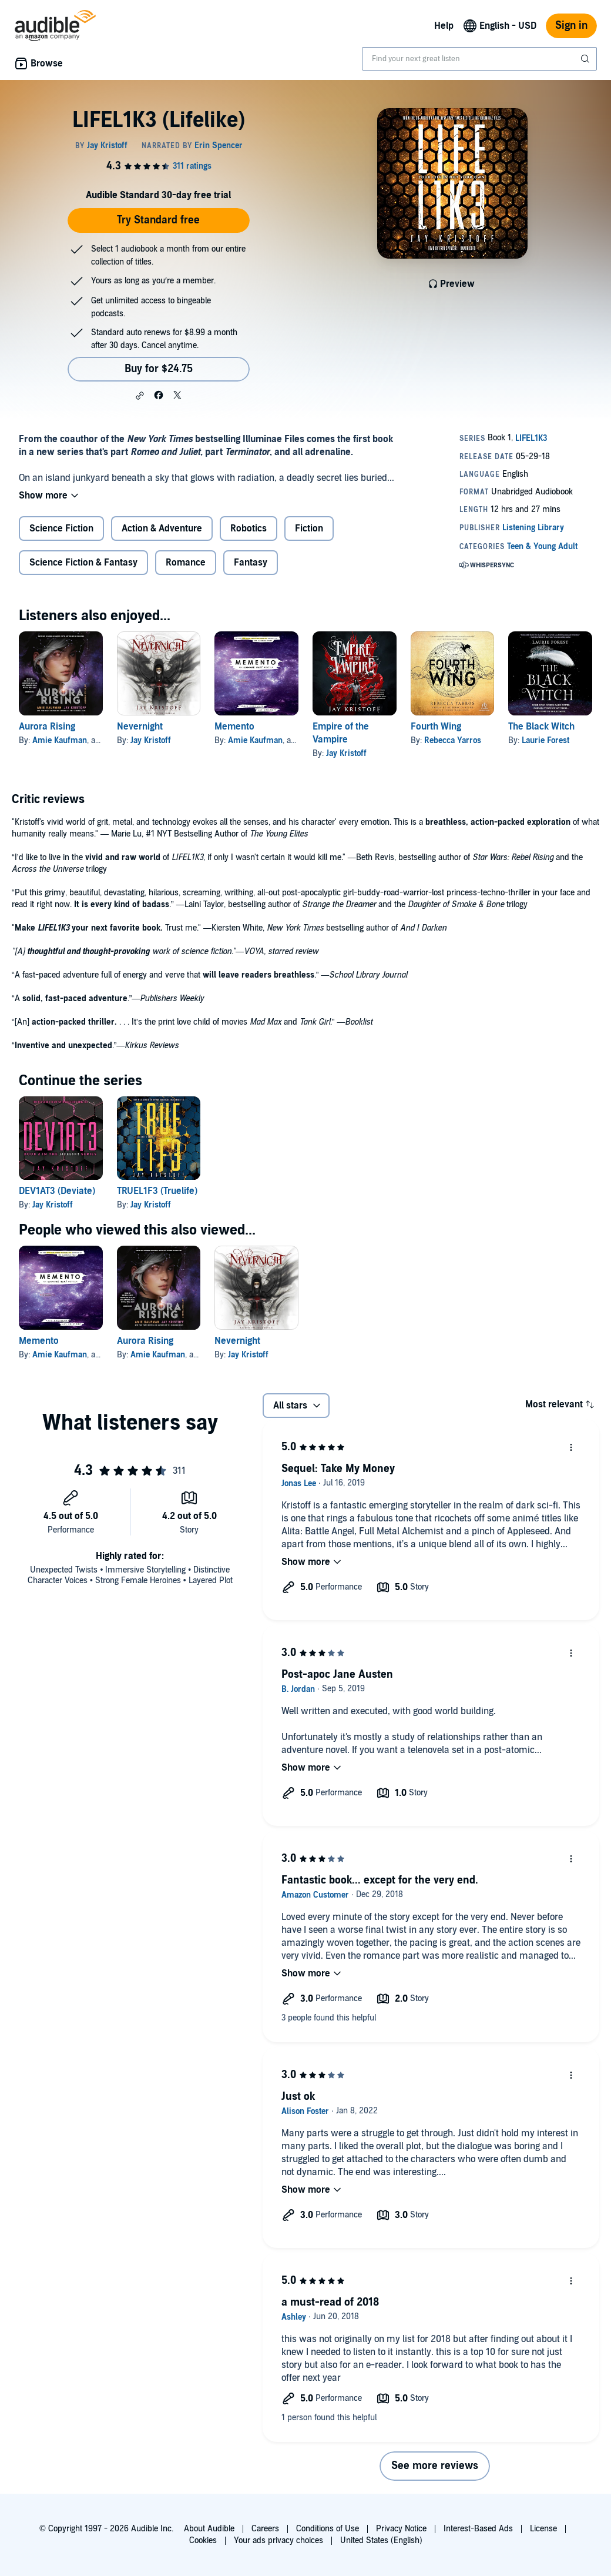 Image resolution: width=611 pixels, height=2576 pixels. I want to click on [combobox], so click(479, 59).